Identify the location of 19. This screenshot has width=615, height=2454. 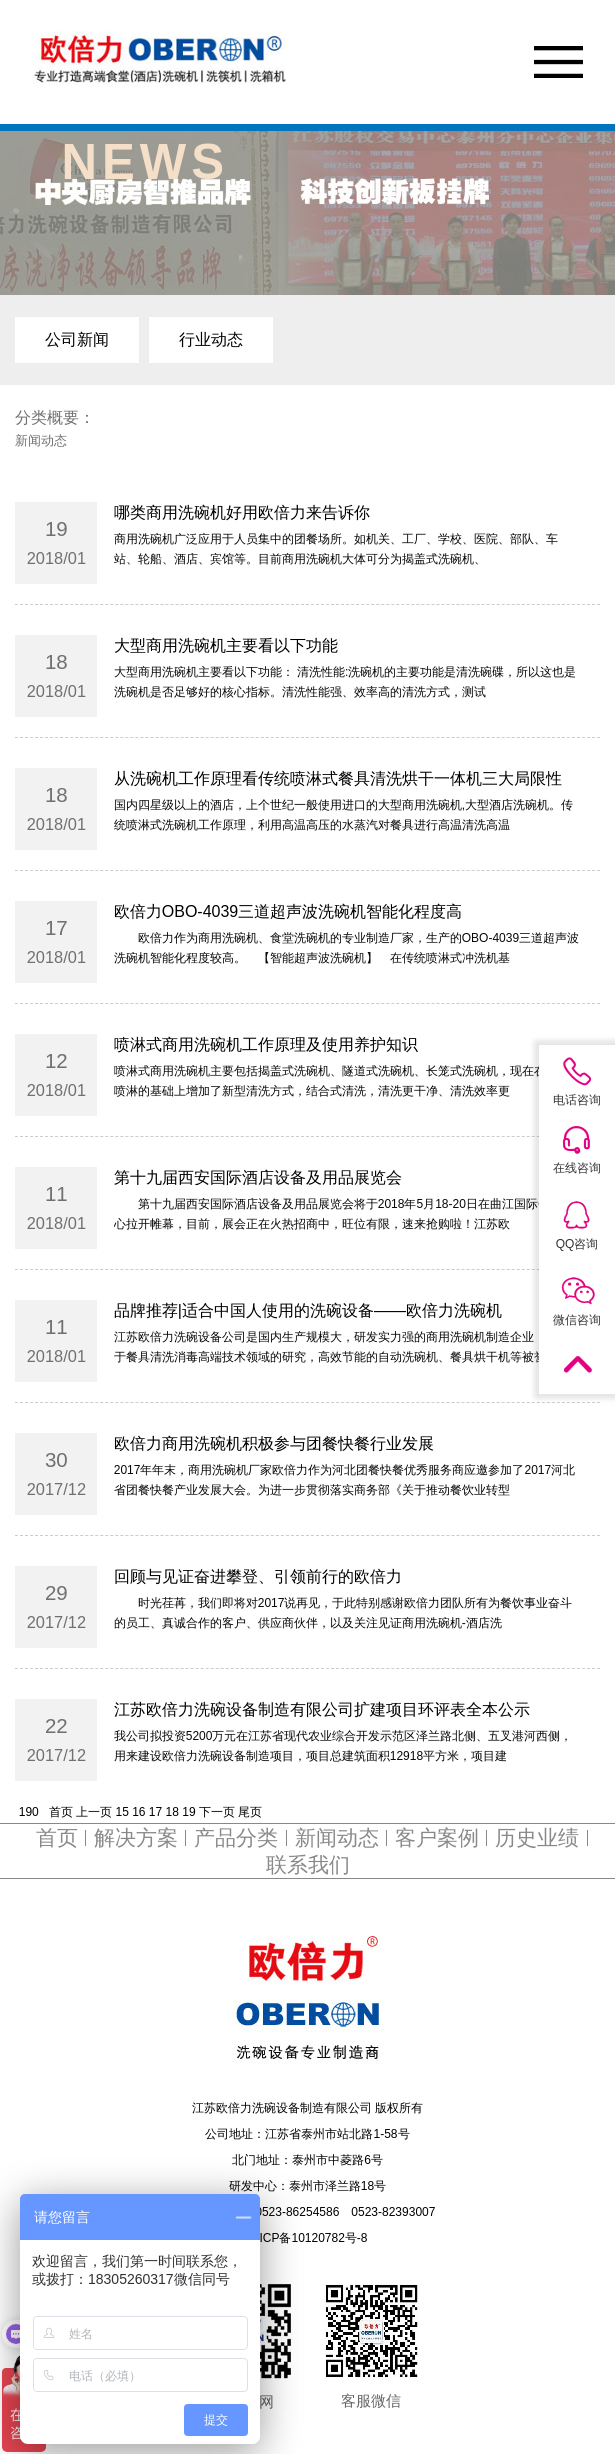
(188, 1812).